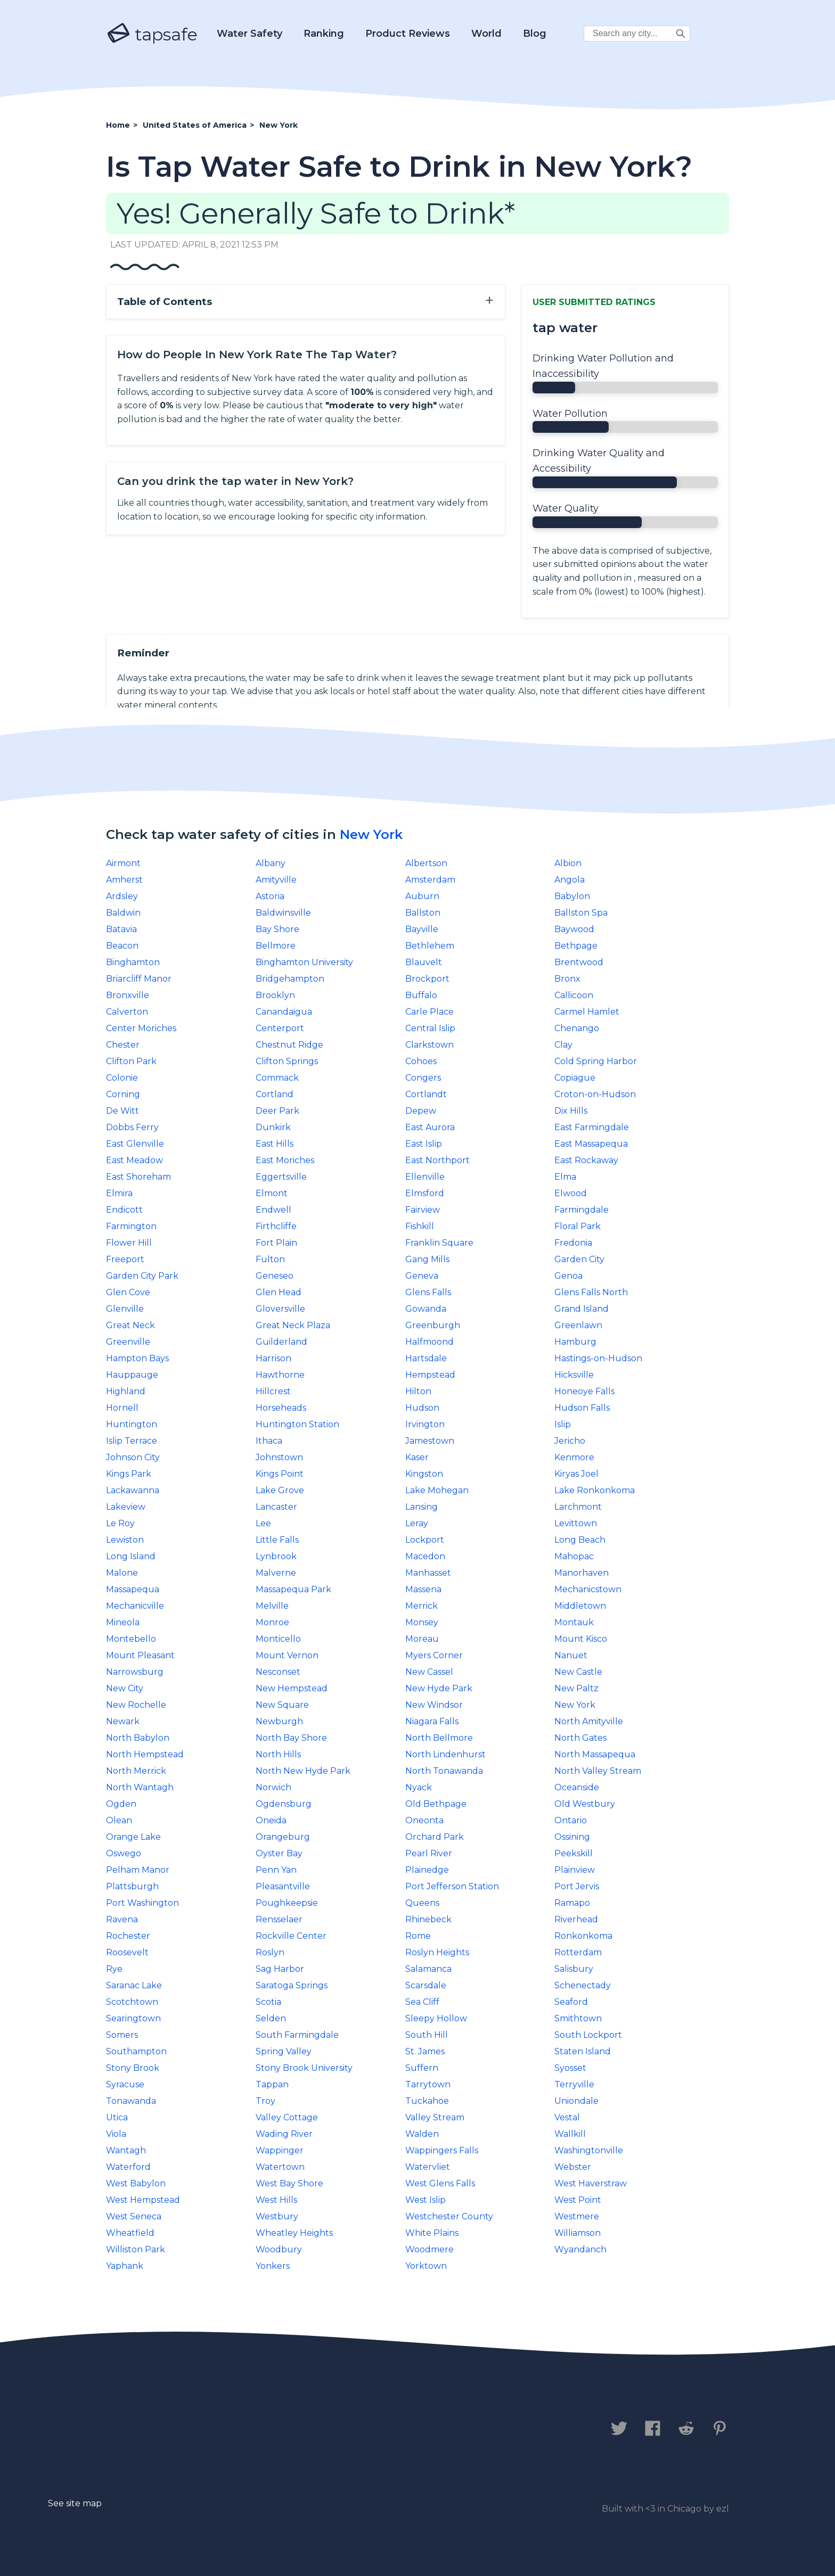  What do you see at coordinates (437, 1160) in the screenshot?
I see `East Northport` at bounding box center [437, 1160].